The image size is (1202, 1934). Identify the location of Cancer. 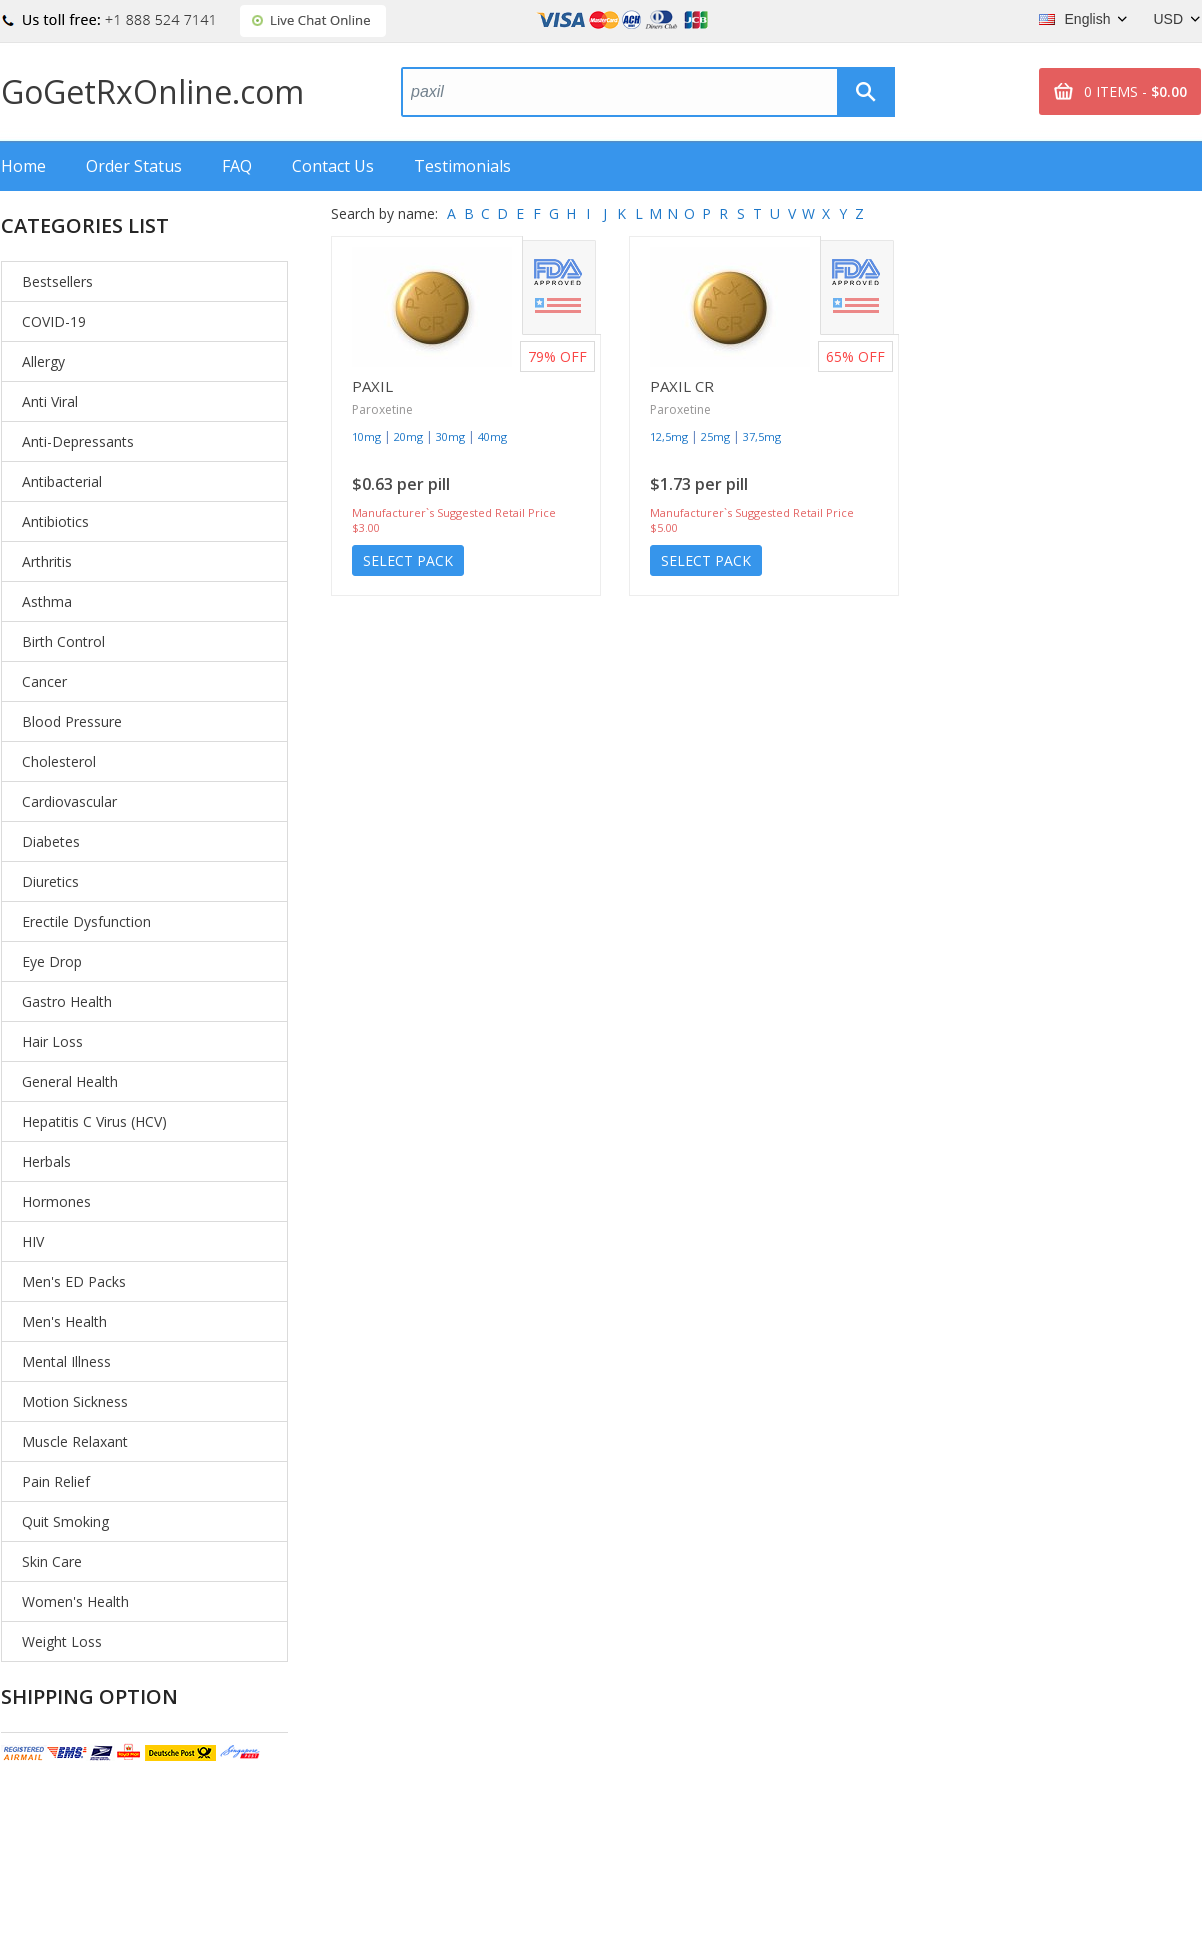
(44, 681).